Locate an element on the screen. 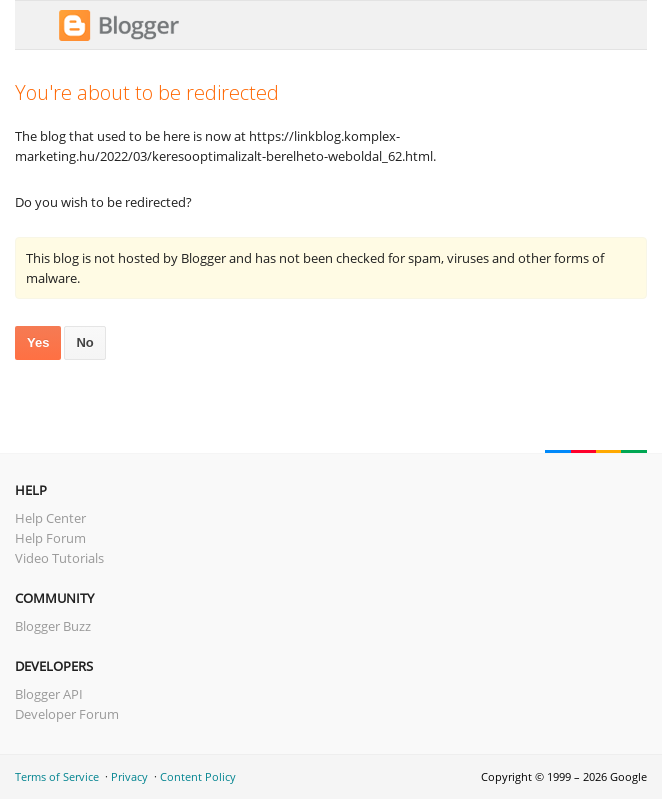 The image size is (662, 799). Help Forum is located at coordinates (50, 538).